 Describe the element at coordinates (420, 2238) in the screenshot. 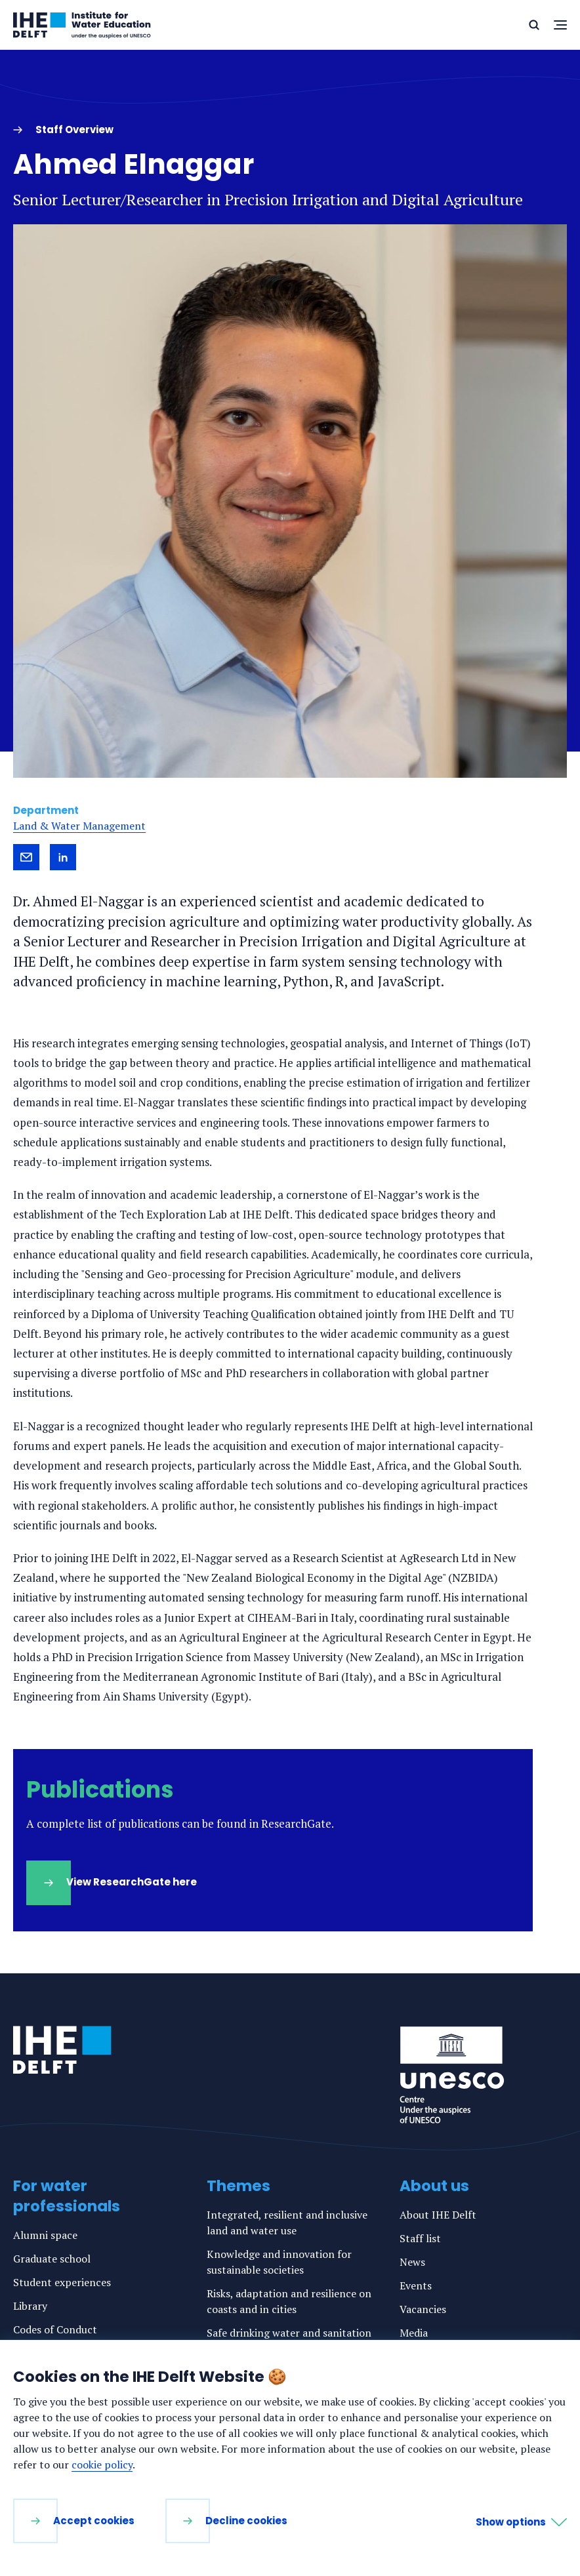

I see `Staff list` at that location.